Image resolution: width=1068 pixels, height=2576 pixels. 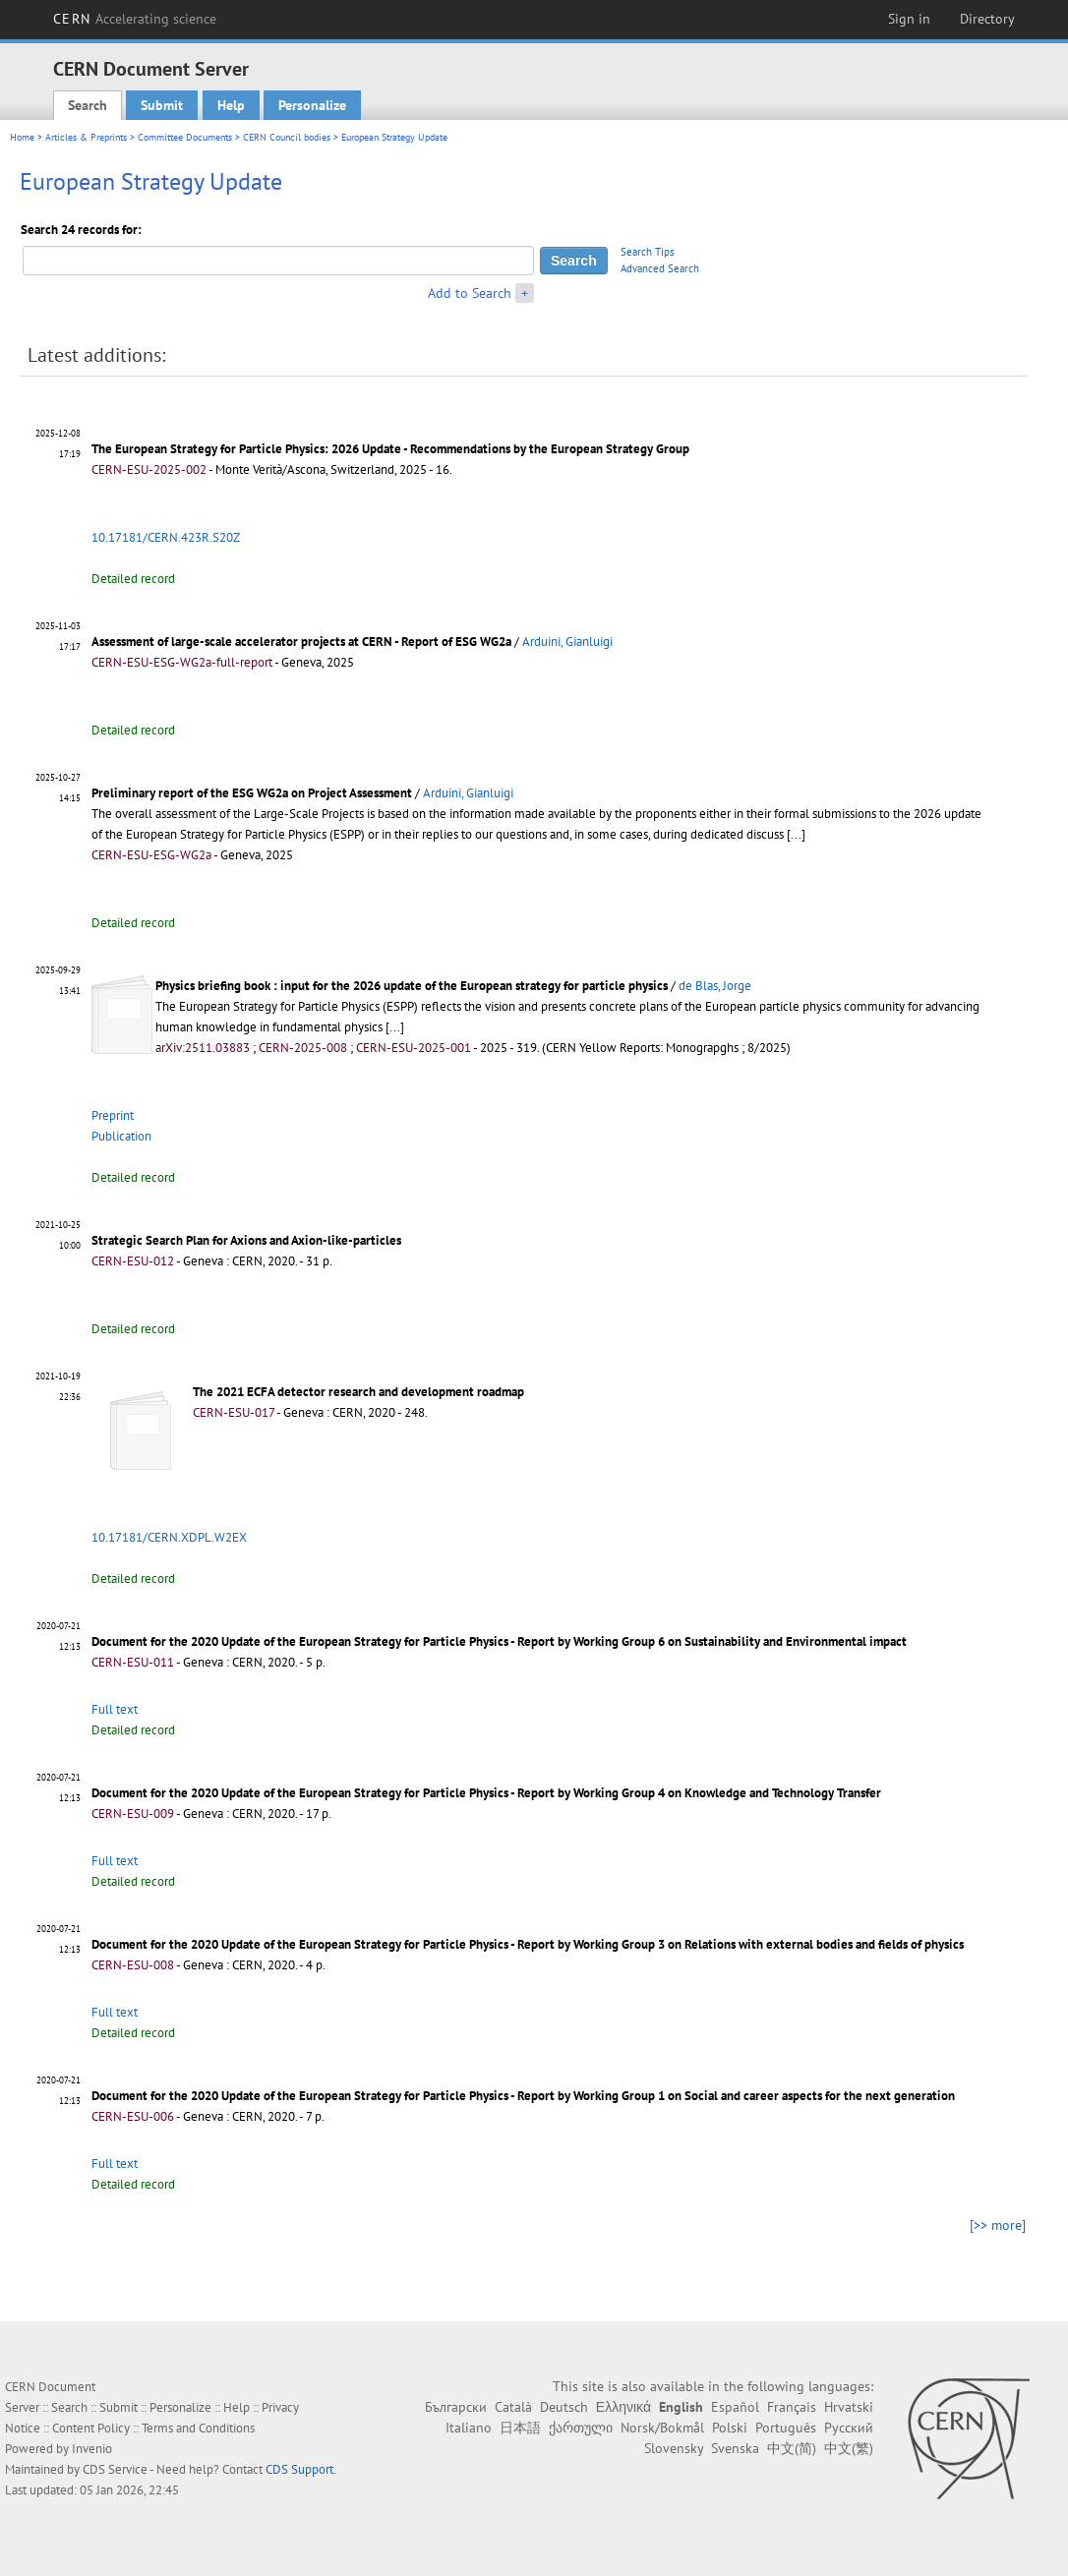 I want to click on 日本語, so click(x=520, y=2427).